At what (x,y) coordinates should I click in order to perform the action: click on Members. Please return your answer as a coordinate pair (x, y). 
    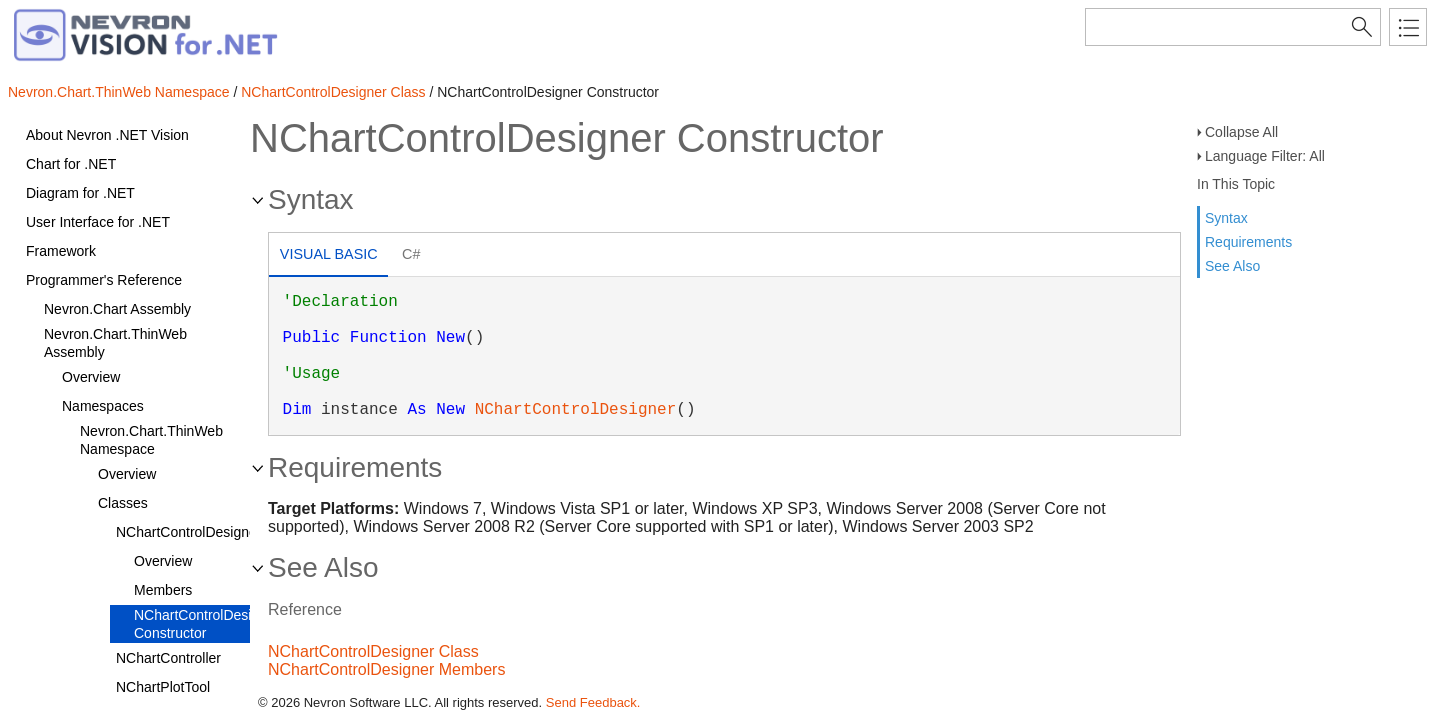
    Looking at the image, I should click on (163, 590).